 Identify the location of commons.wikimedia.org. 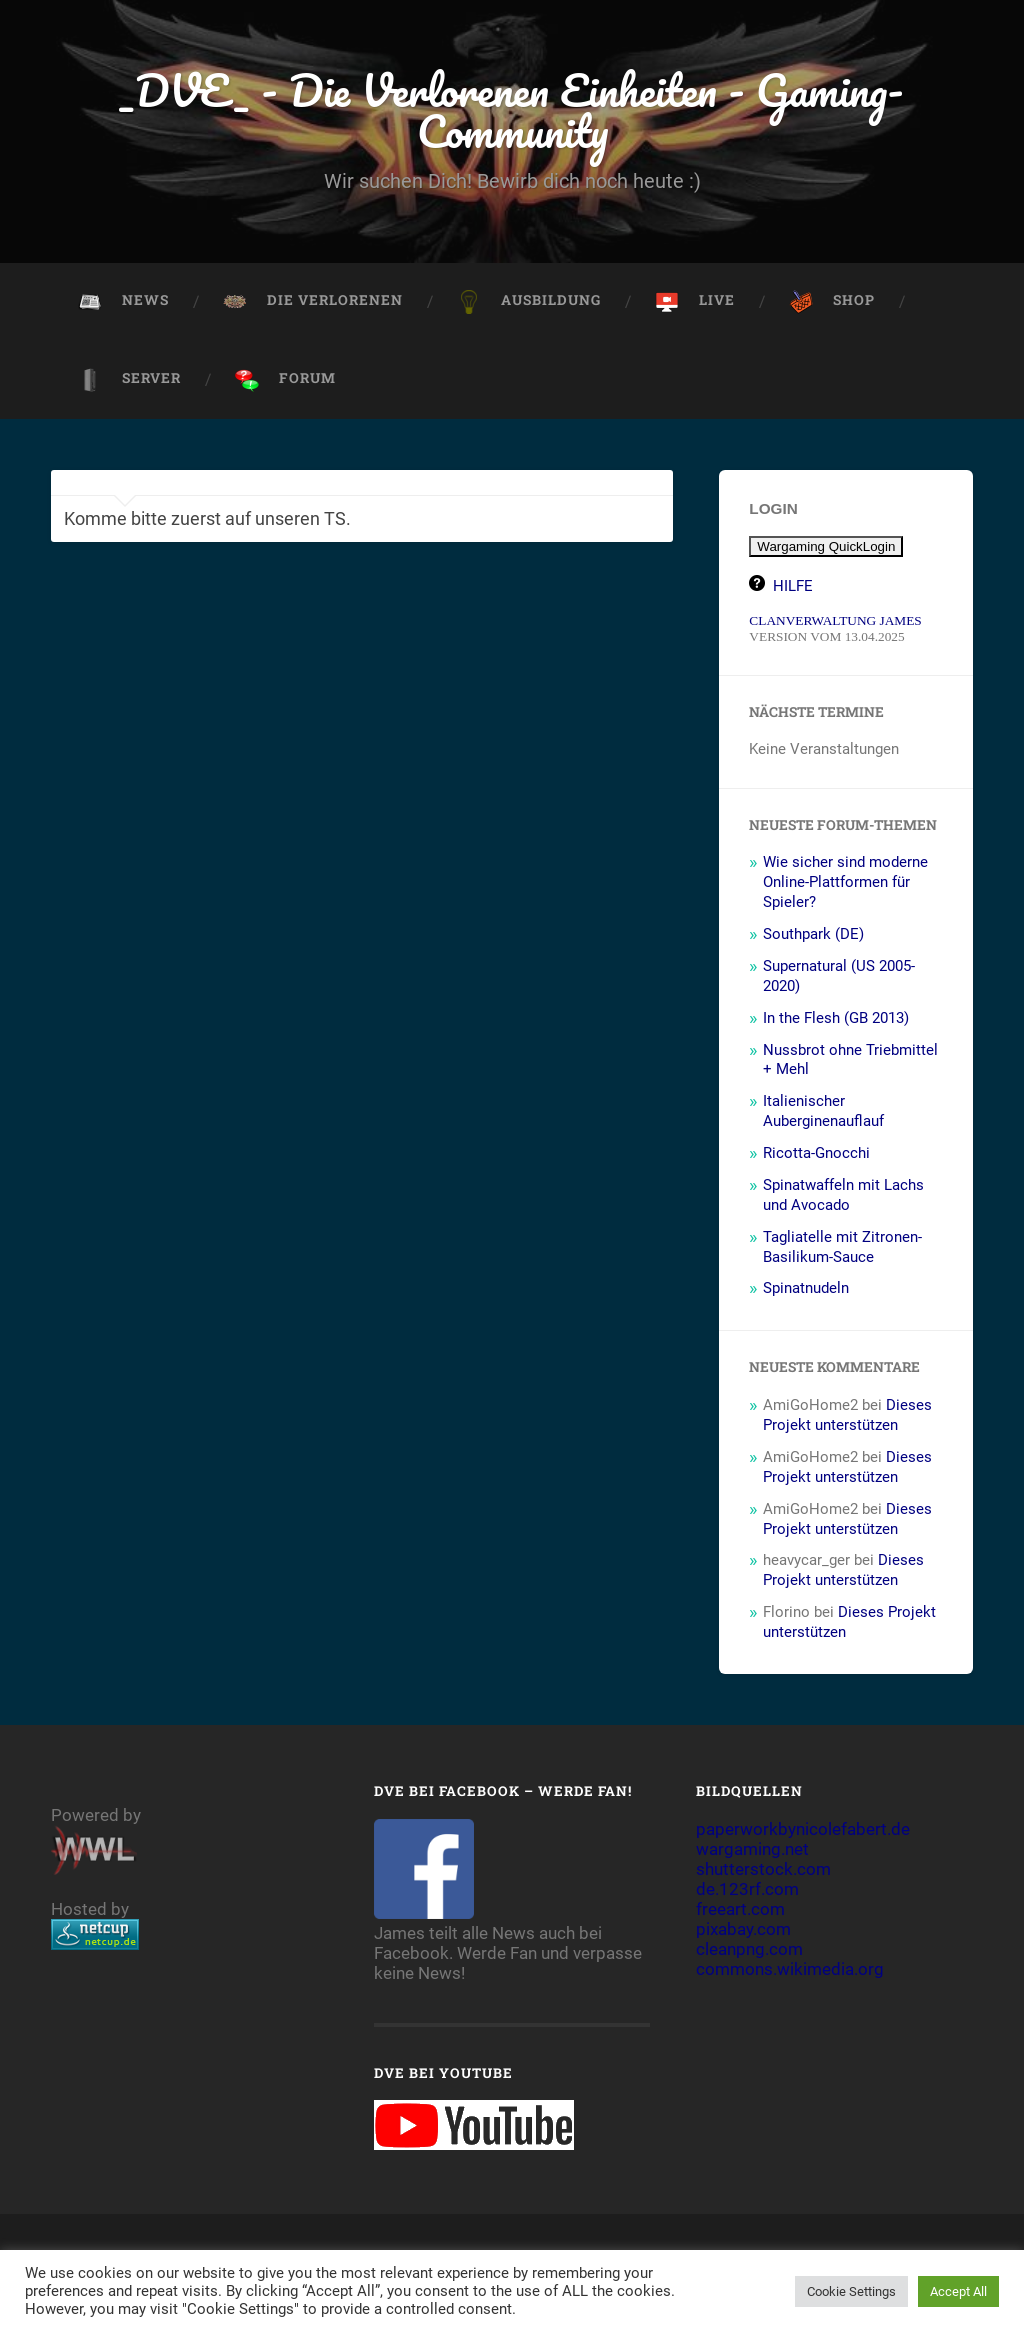
(790, 1969).